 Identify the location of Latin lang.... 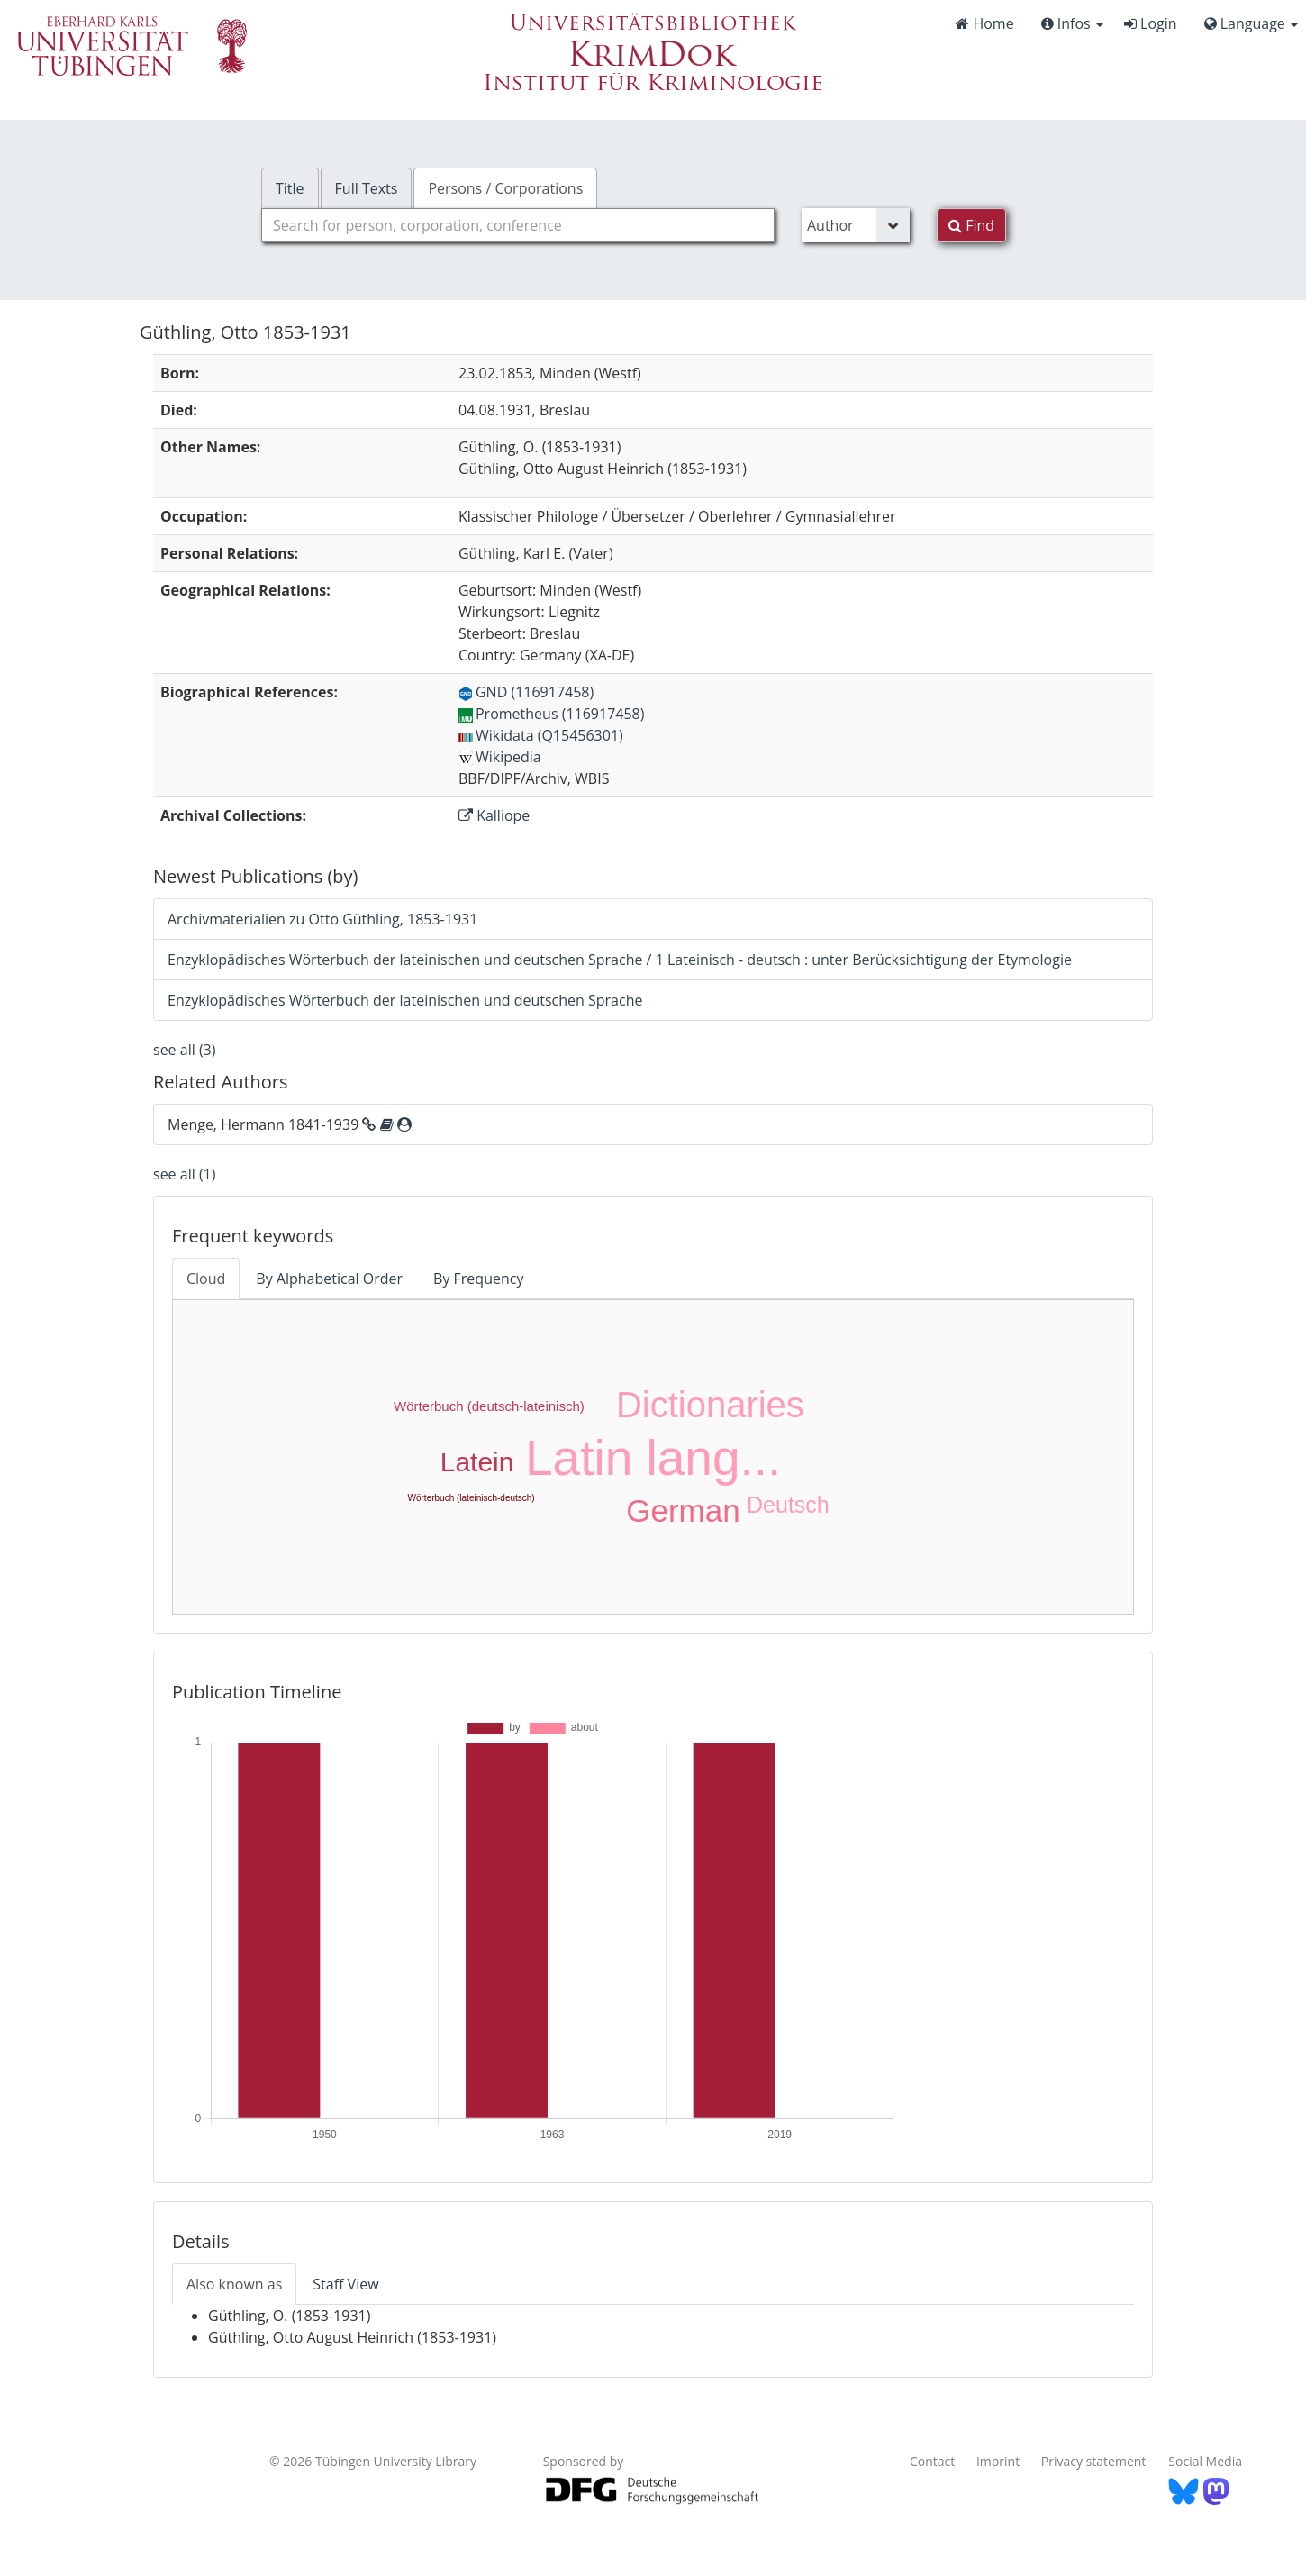
(653, 1458).